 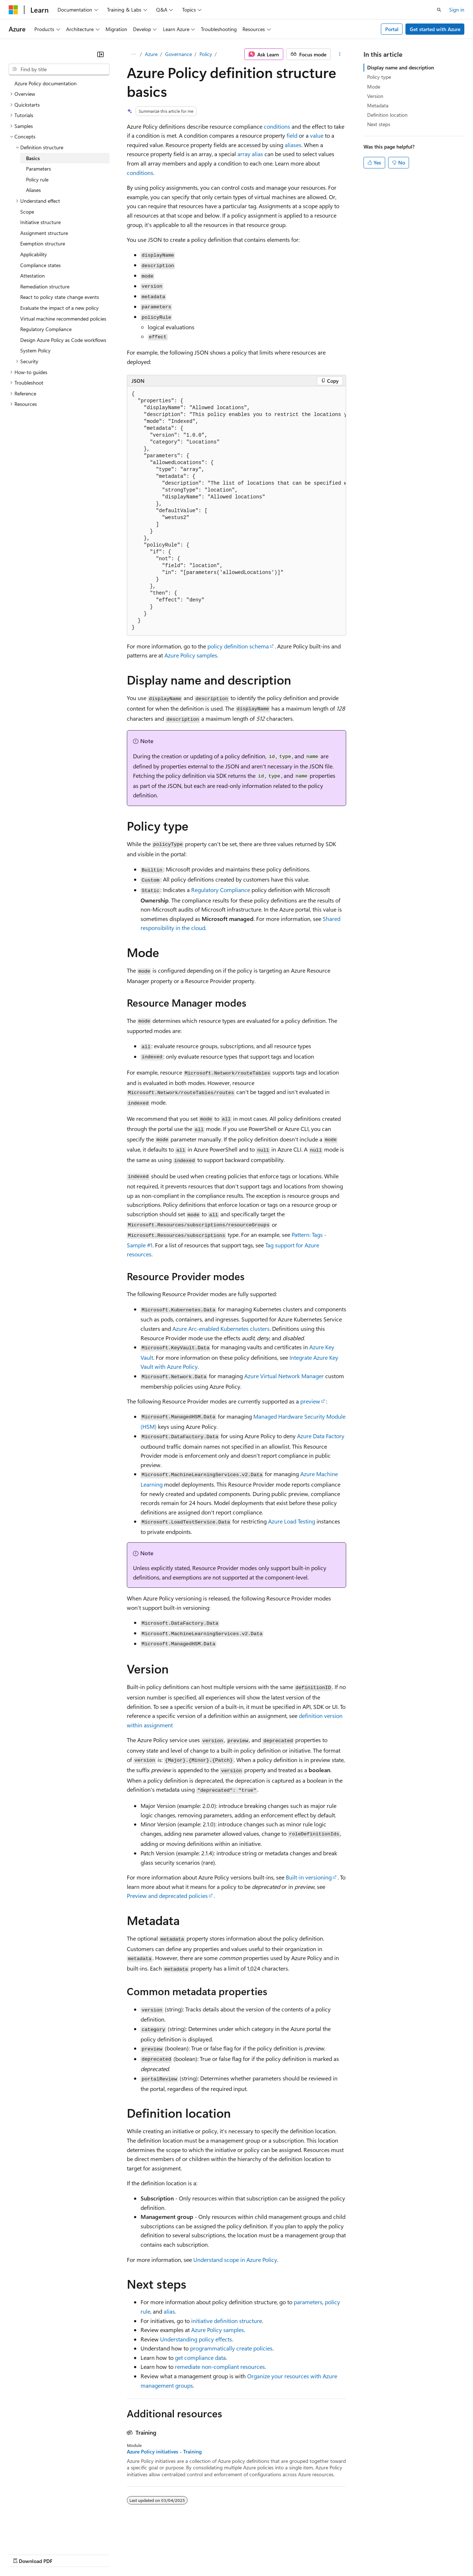 I want to click on Mode, so click(x=373, y=86).